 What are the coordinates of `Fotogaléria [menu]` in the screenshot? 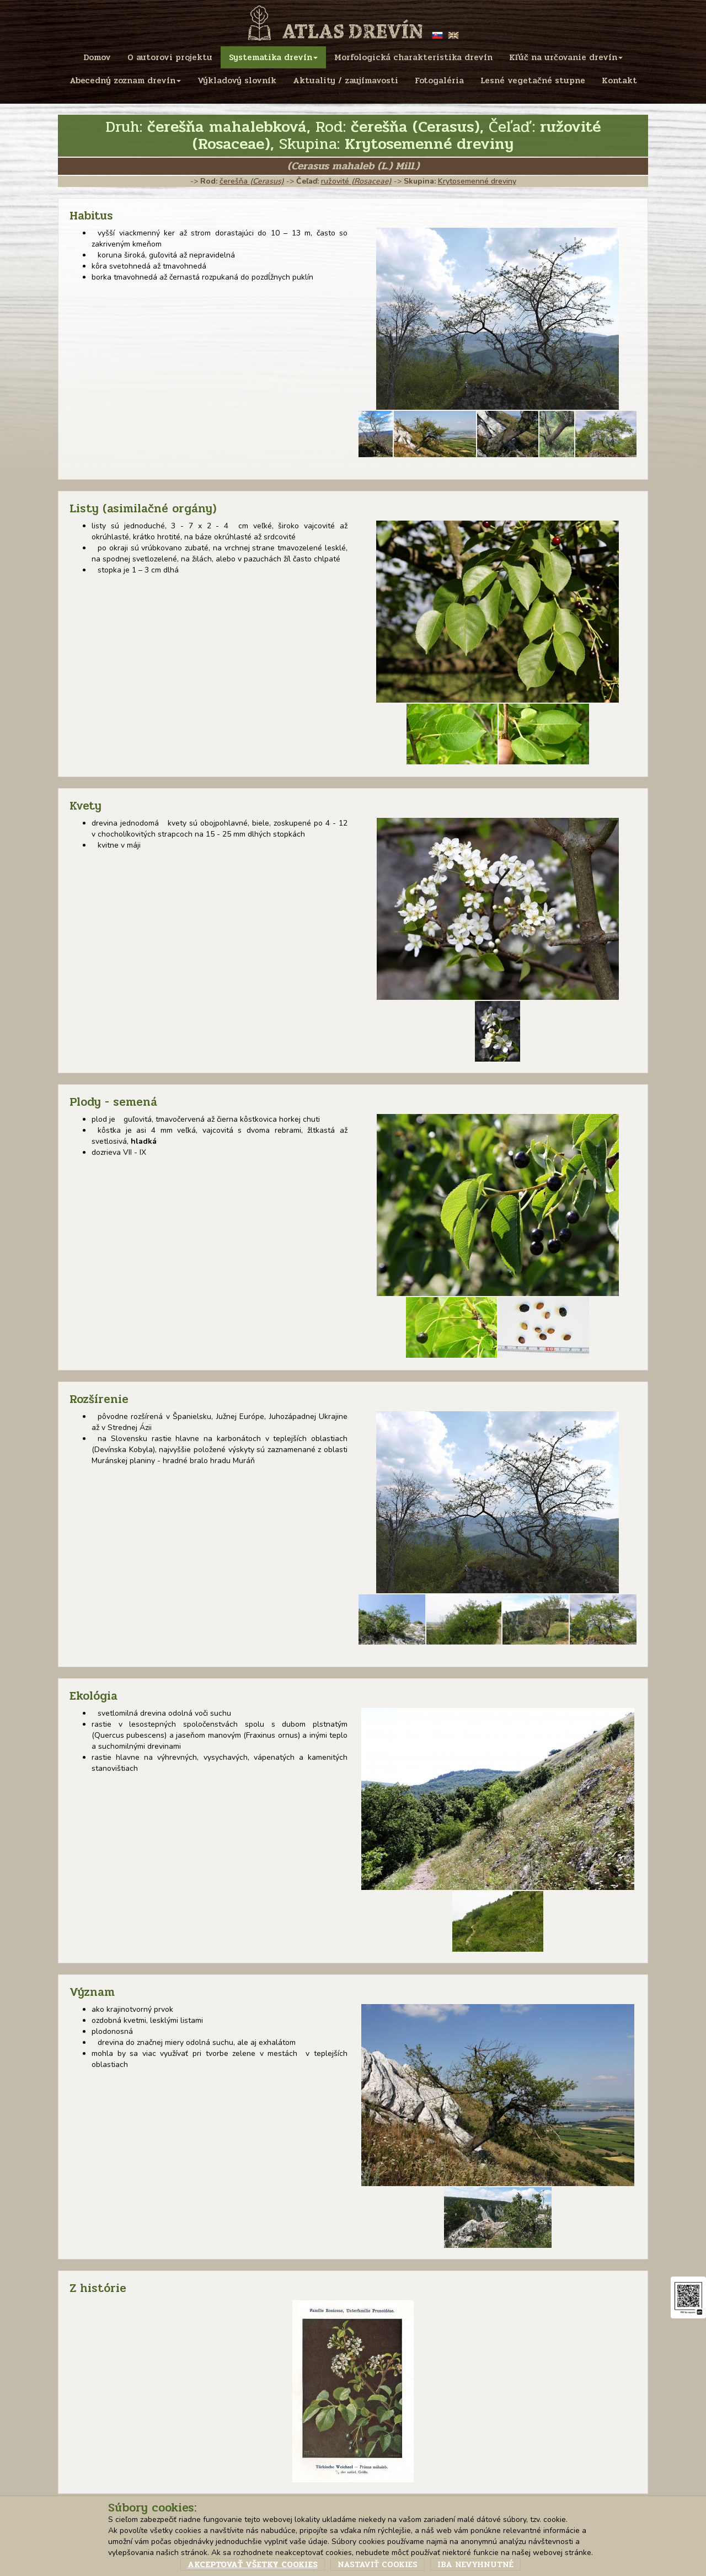 It's located at (439, 80).